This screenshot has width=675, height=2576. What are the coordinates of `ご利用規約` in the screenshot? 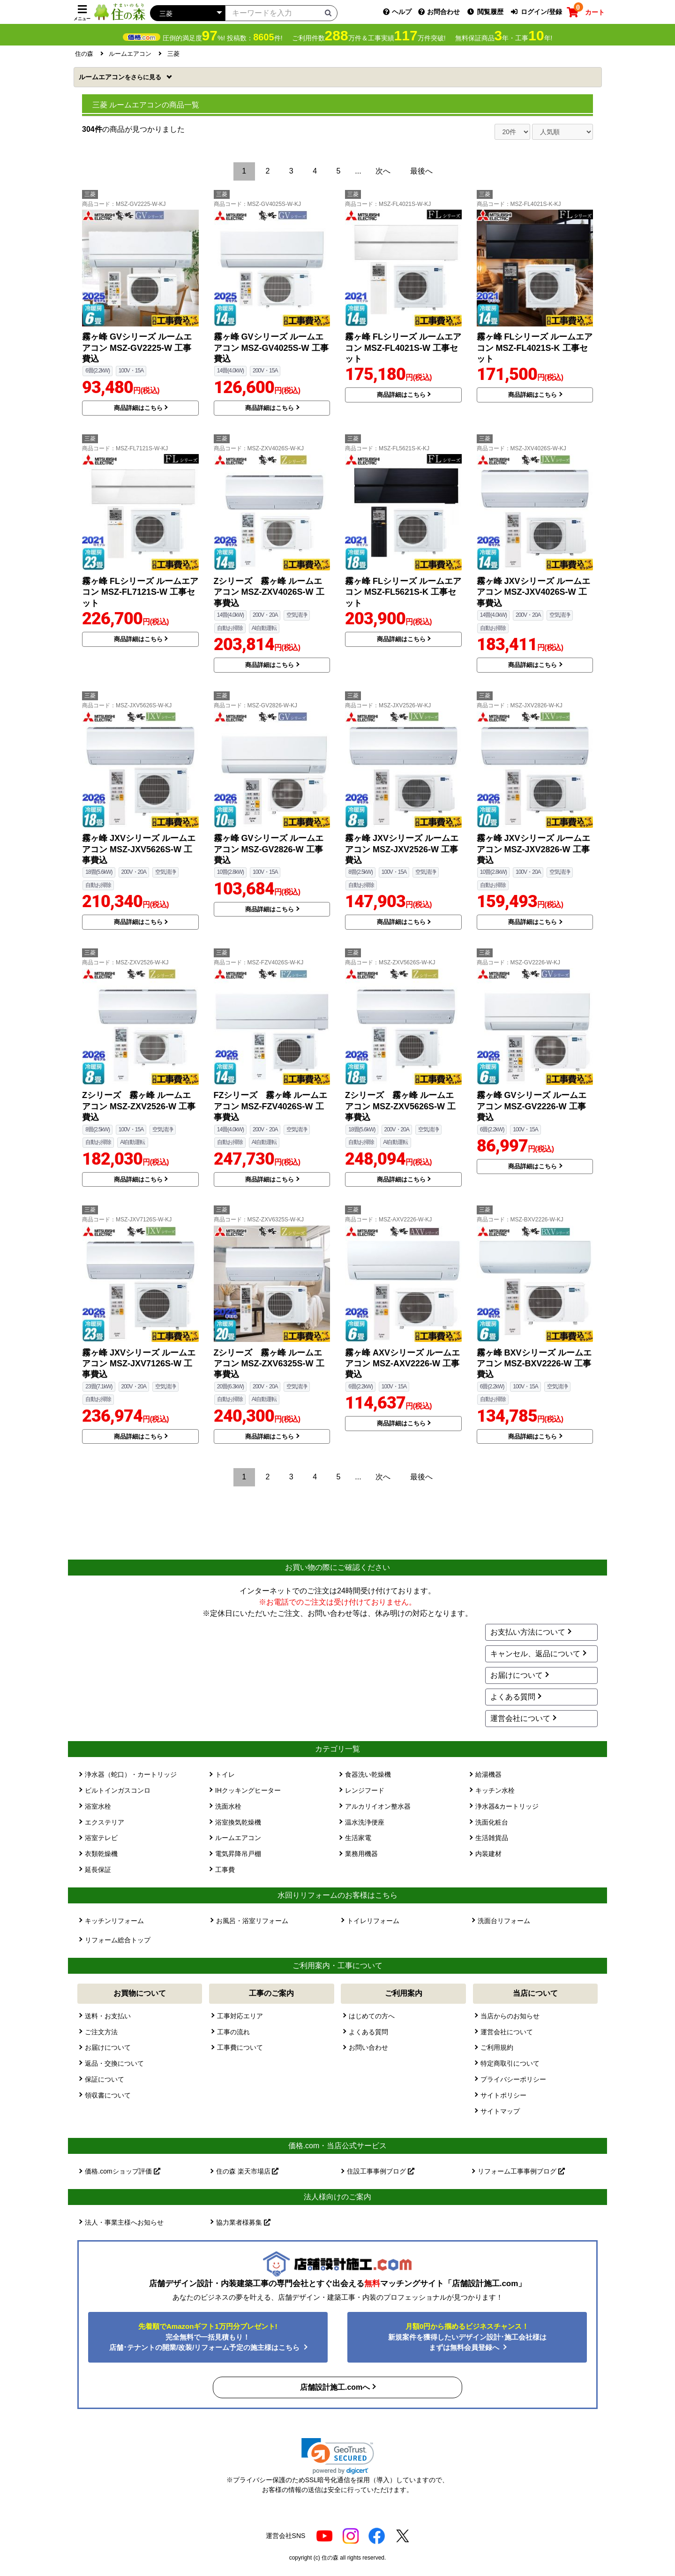 It's located at (496, 2047).